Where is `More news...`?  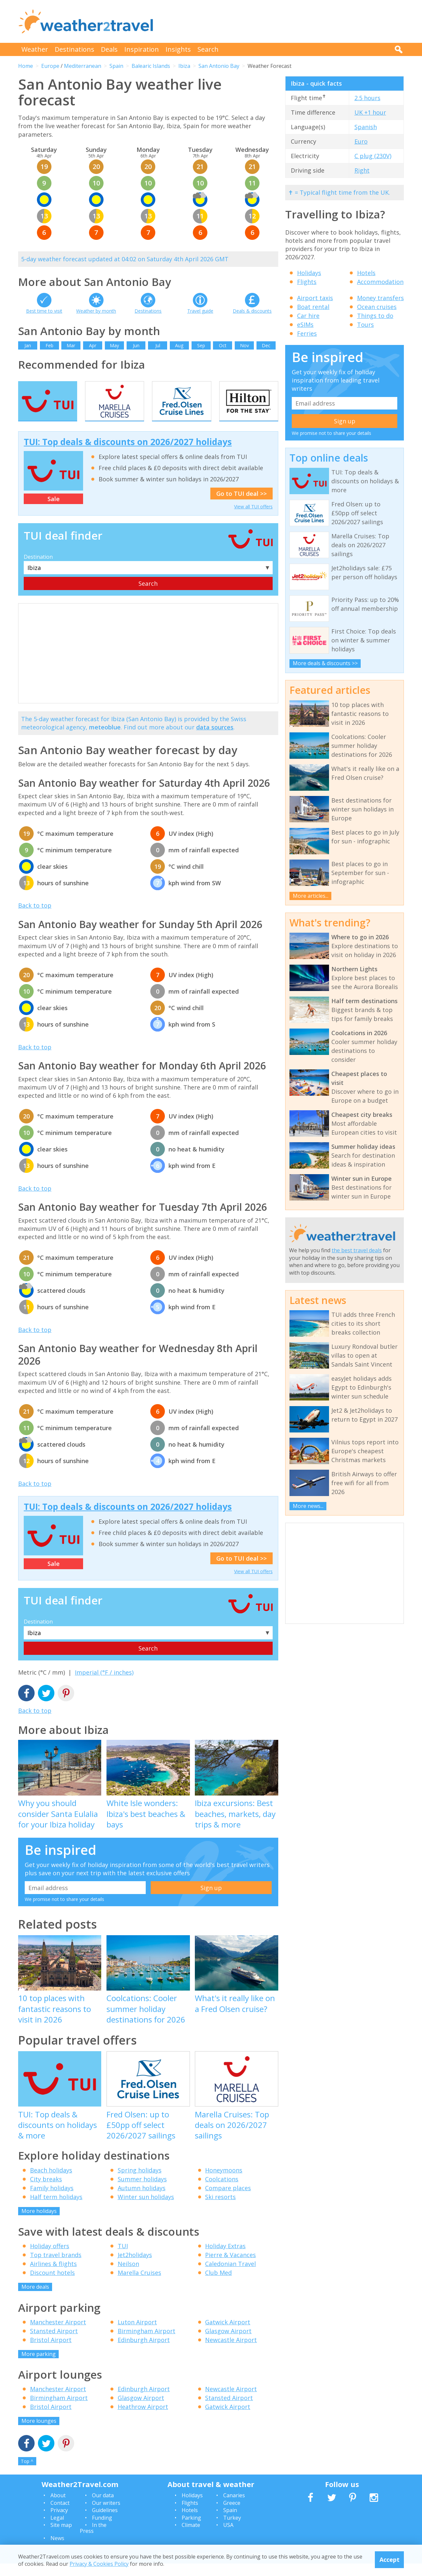 More news... is located at coordinates (308, 1506).